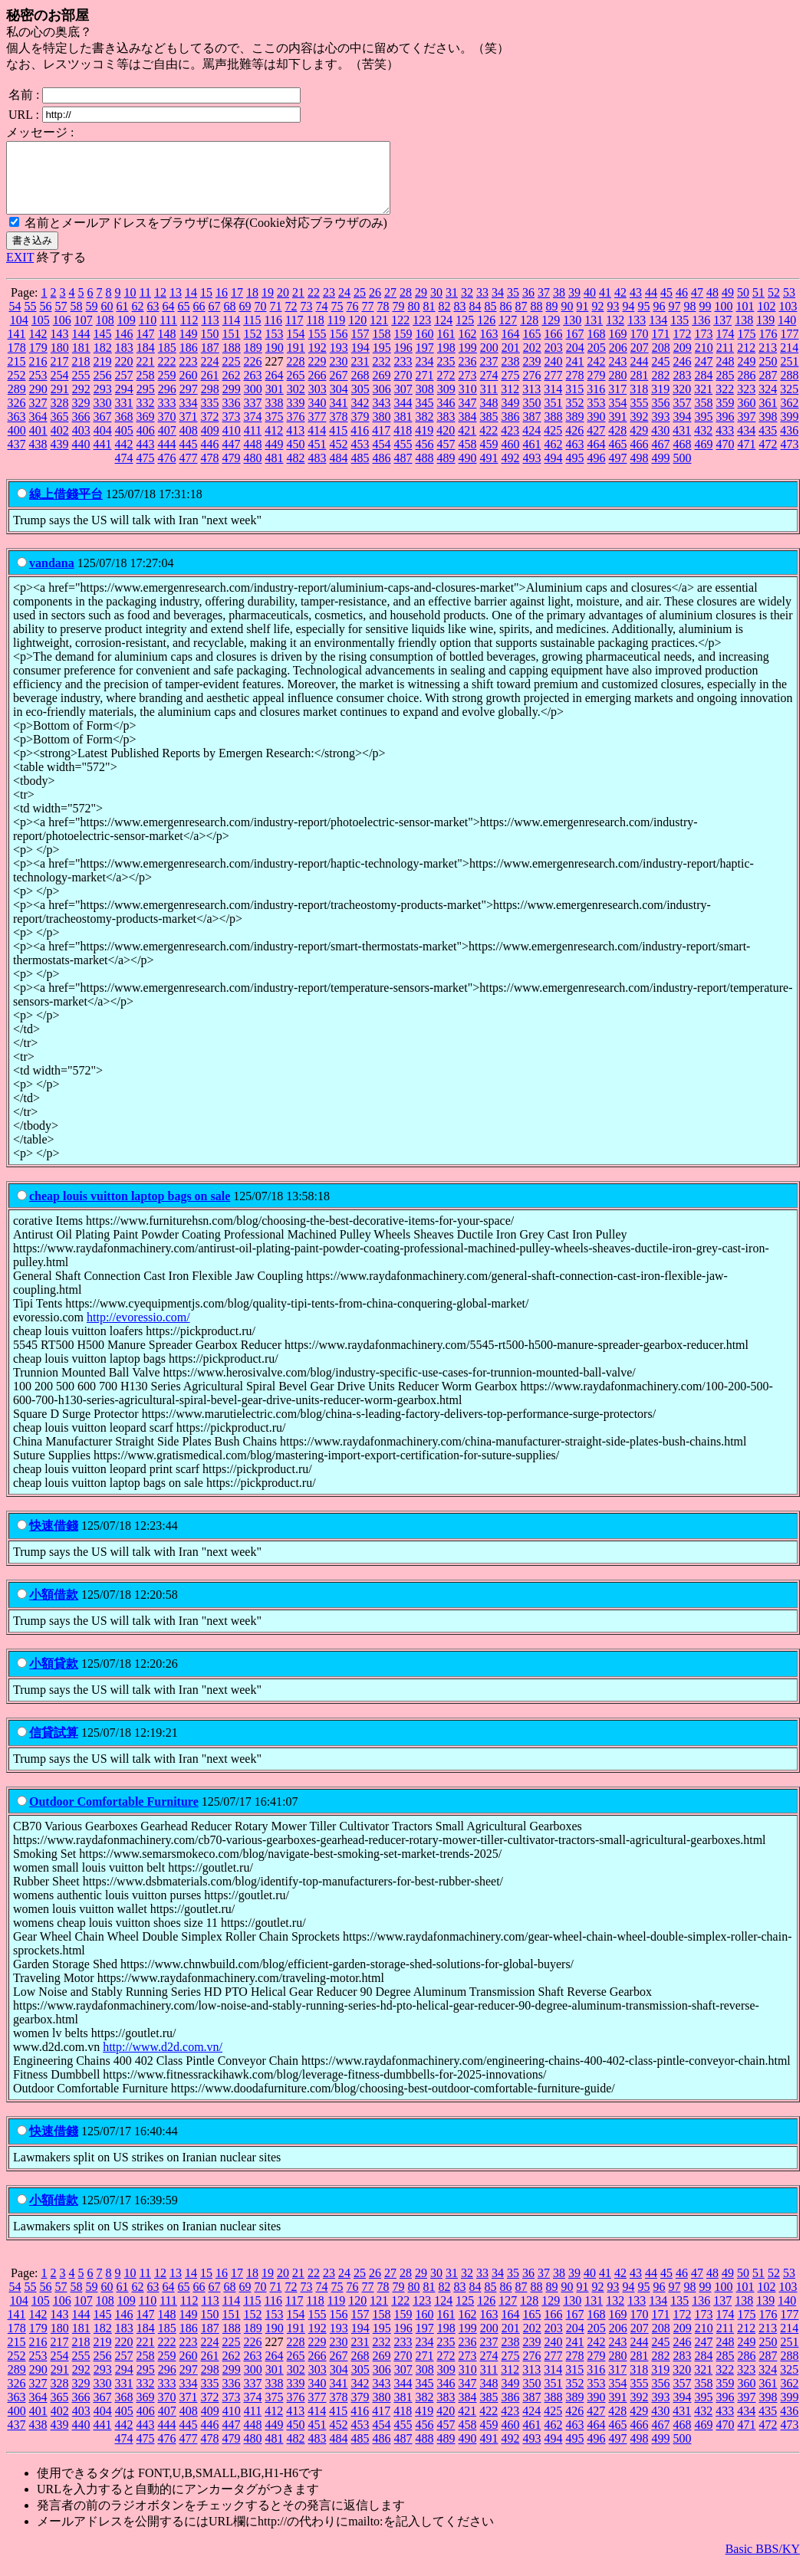 This screenshot has width=806, height=2576. Describe the element at coordinates (329, 306) in the screenshot. I see `23` at that location.